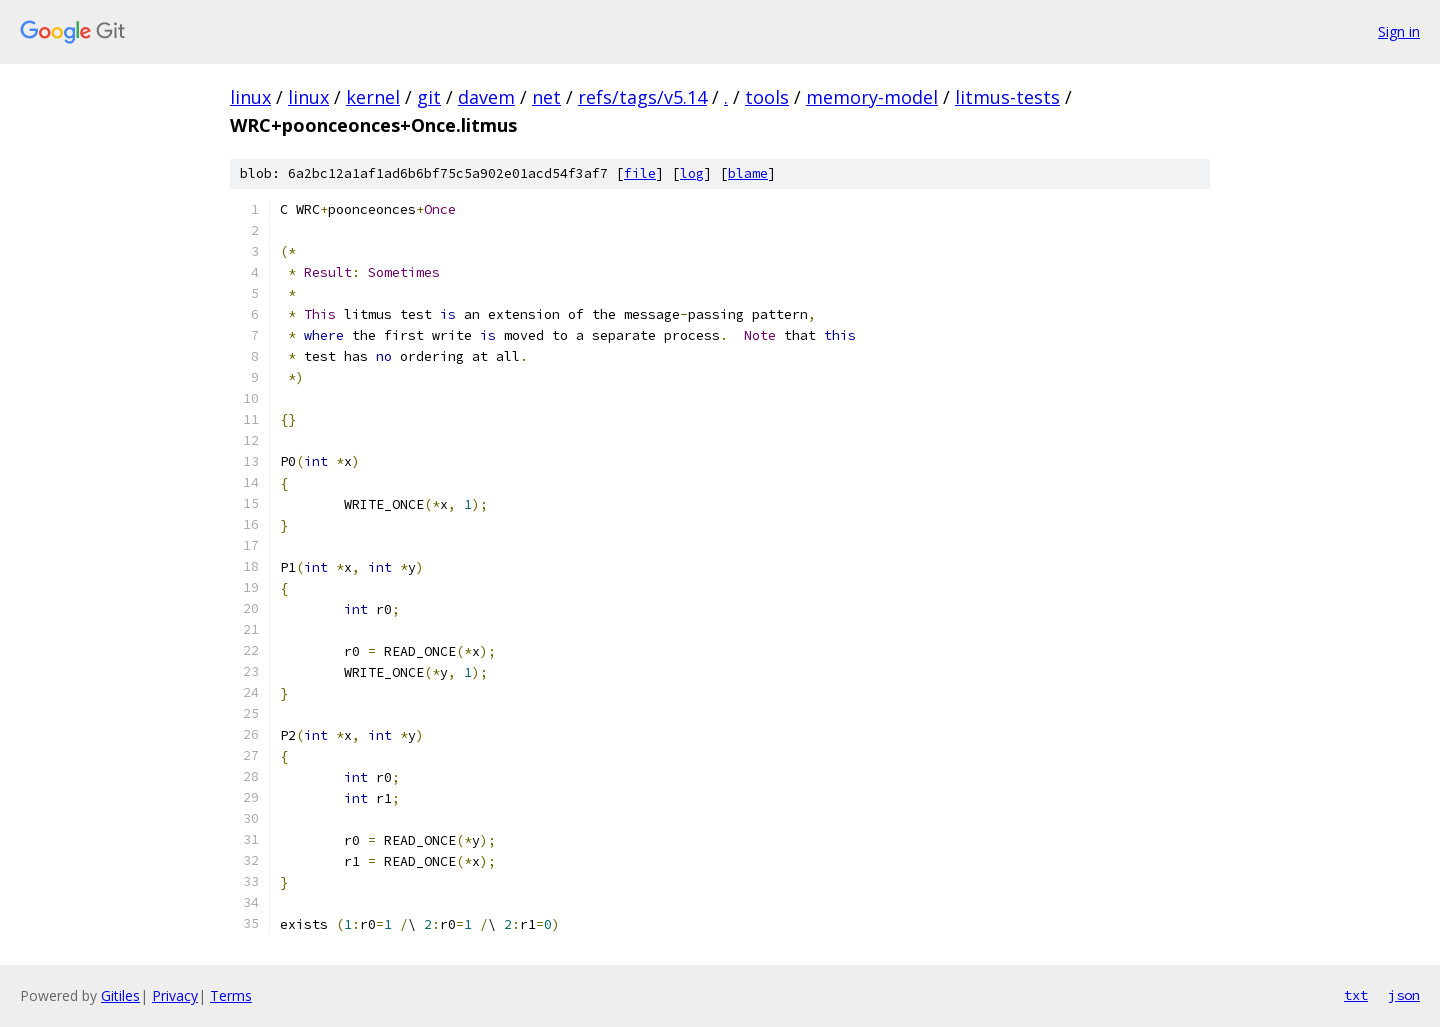  Describe the element at coordinates (1399, 31) in the screenshot. I see `Sign in` at that location.